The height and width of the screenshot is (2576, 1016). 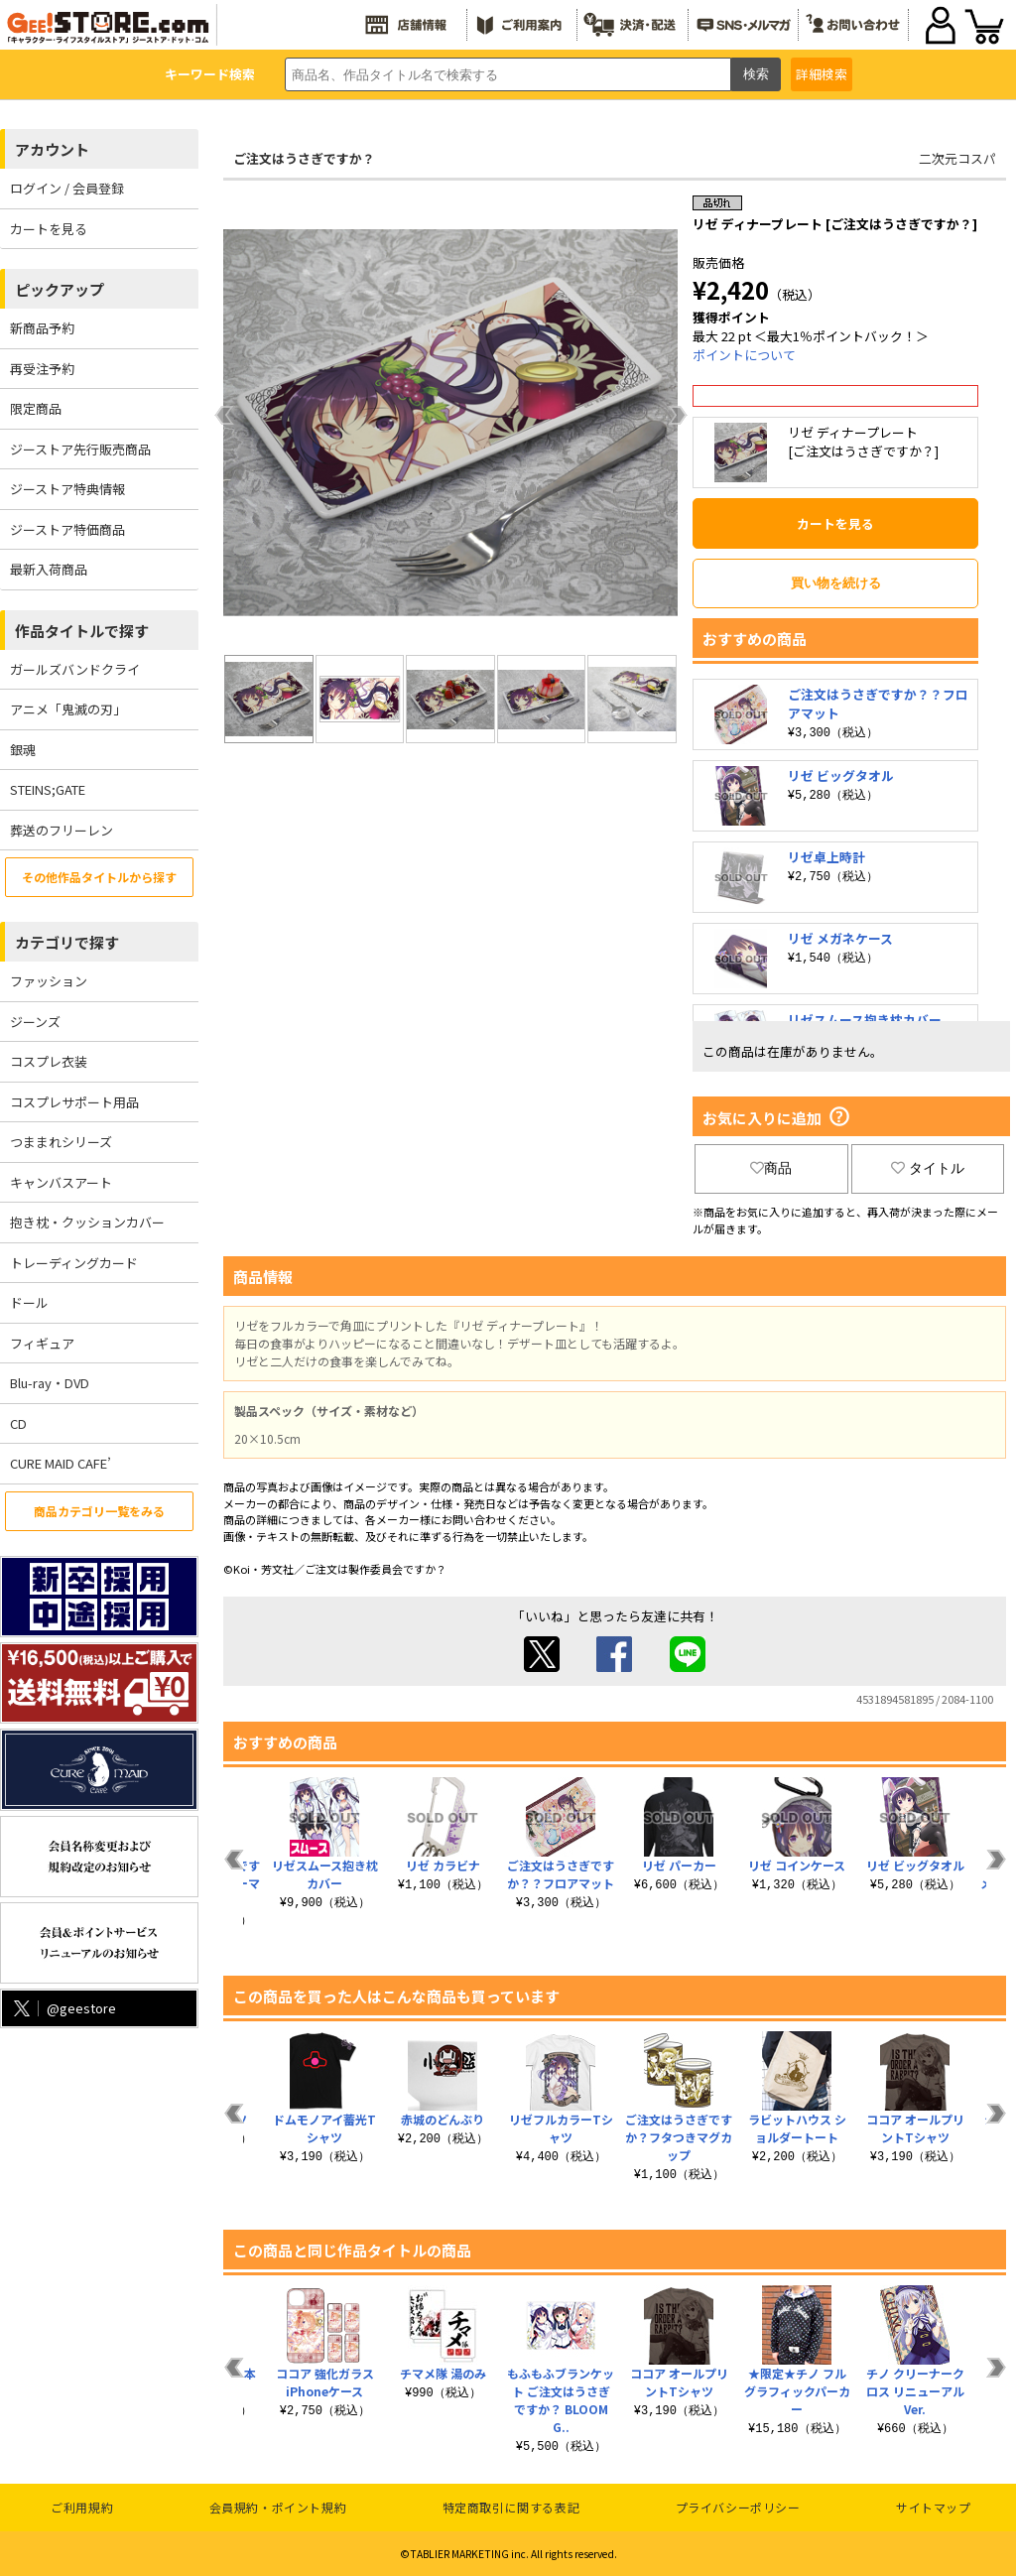 What do you see at coordinates (278, 2507) in the screenshot?
I see `会員規約・ポイント規約` at bounding box center [278, 2507].